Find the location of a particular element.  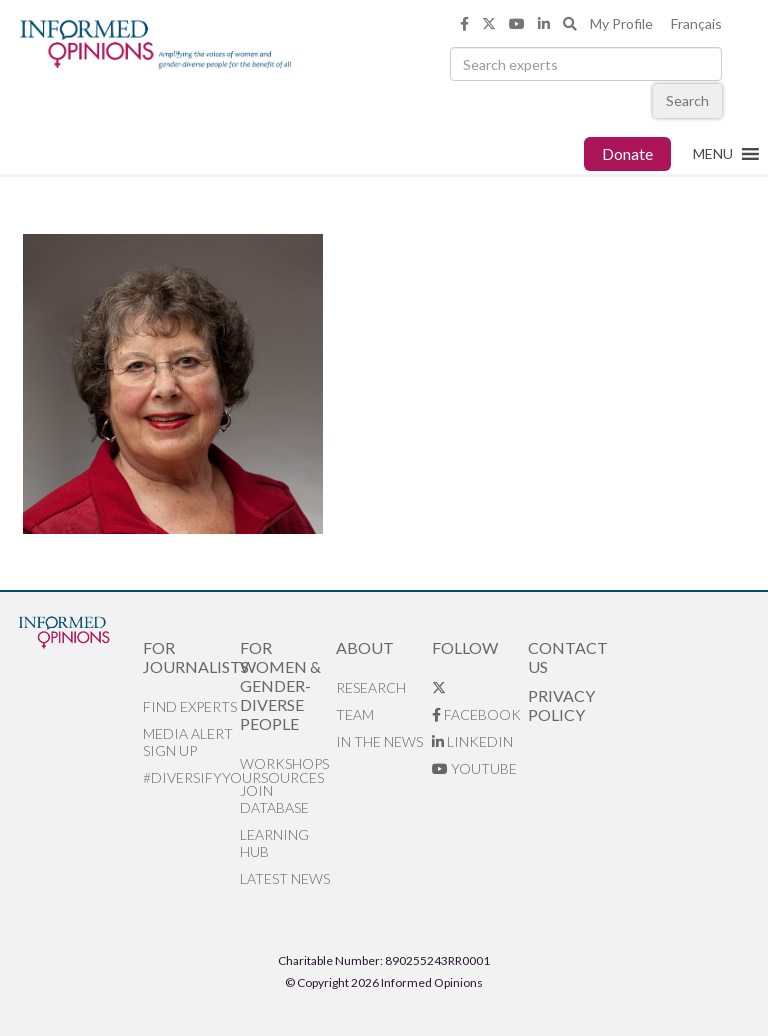

#DiversifyYourSources is located at coordinates (191, 777).